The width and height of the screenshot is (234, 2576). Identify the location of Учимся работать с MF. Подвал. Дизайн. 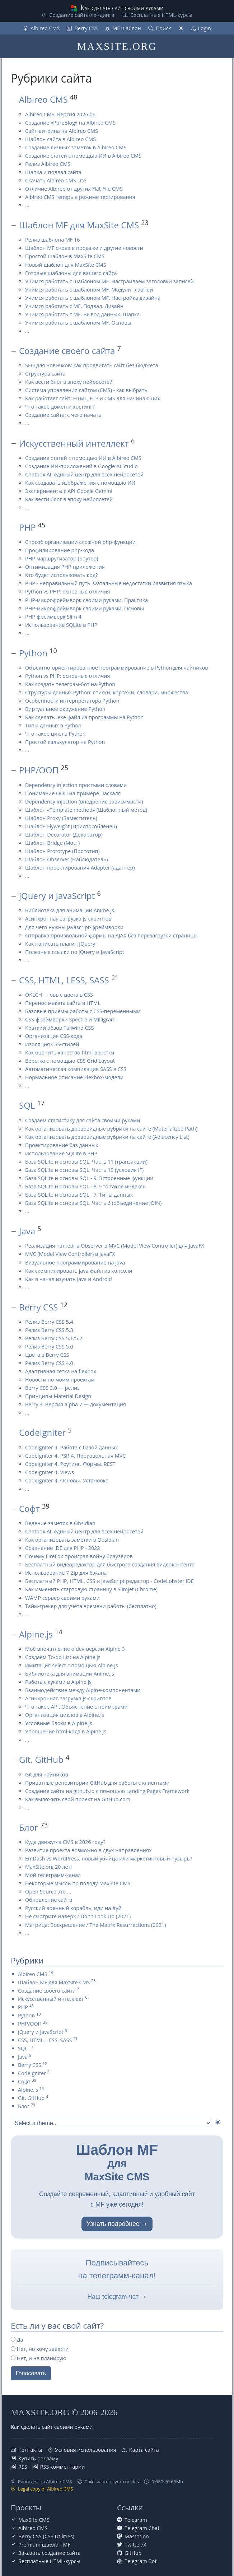
(74, 306).